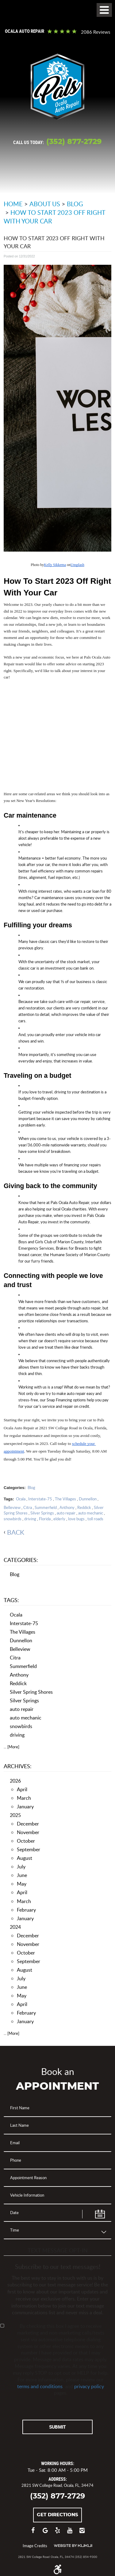  What do you see at coordinates (67, 1507) in the screenshot?
I see `Anthony` at bounding box center [67, 1507].